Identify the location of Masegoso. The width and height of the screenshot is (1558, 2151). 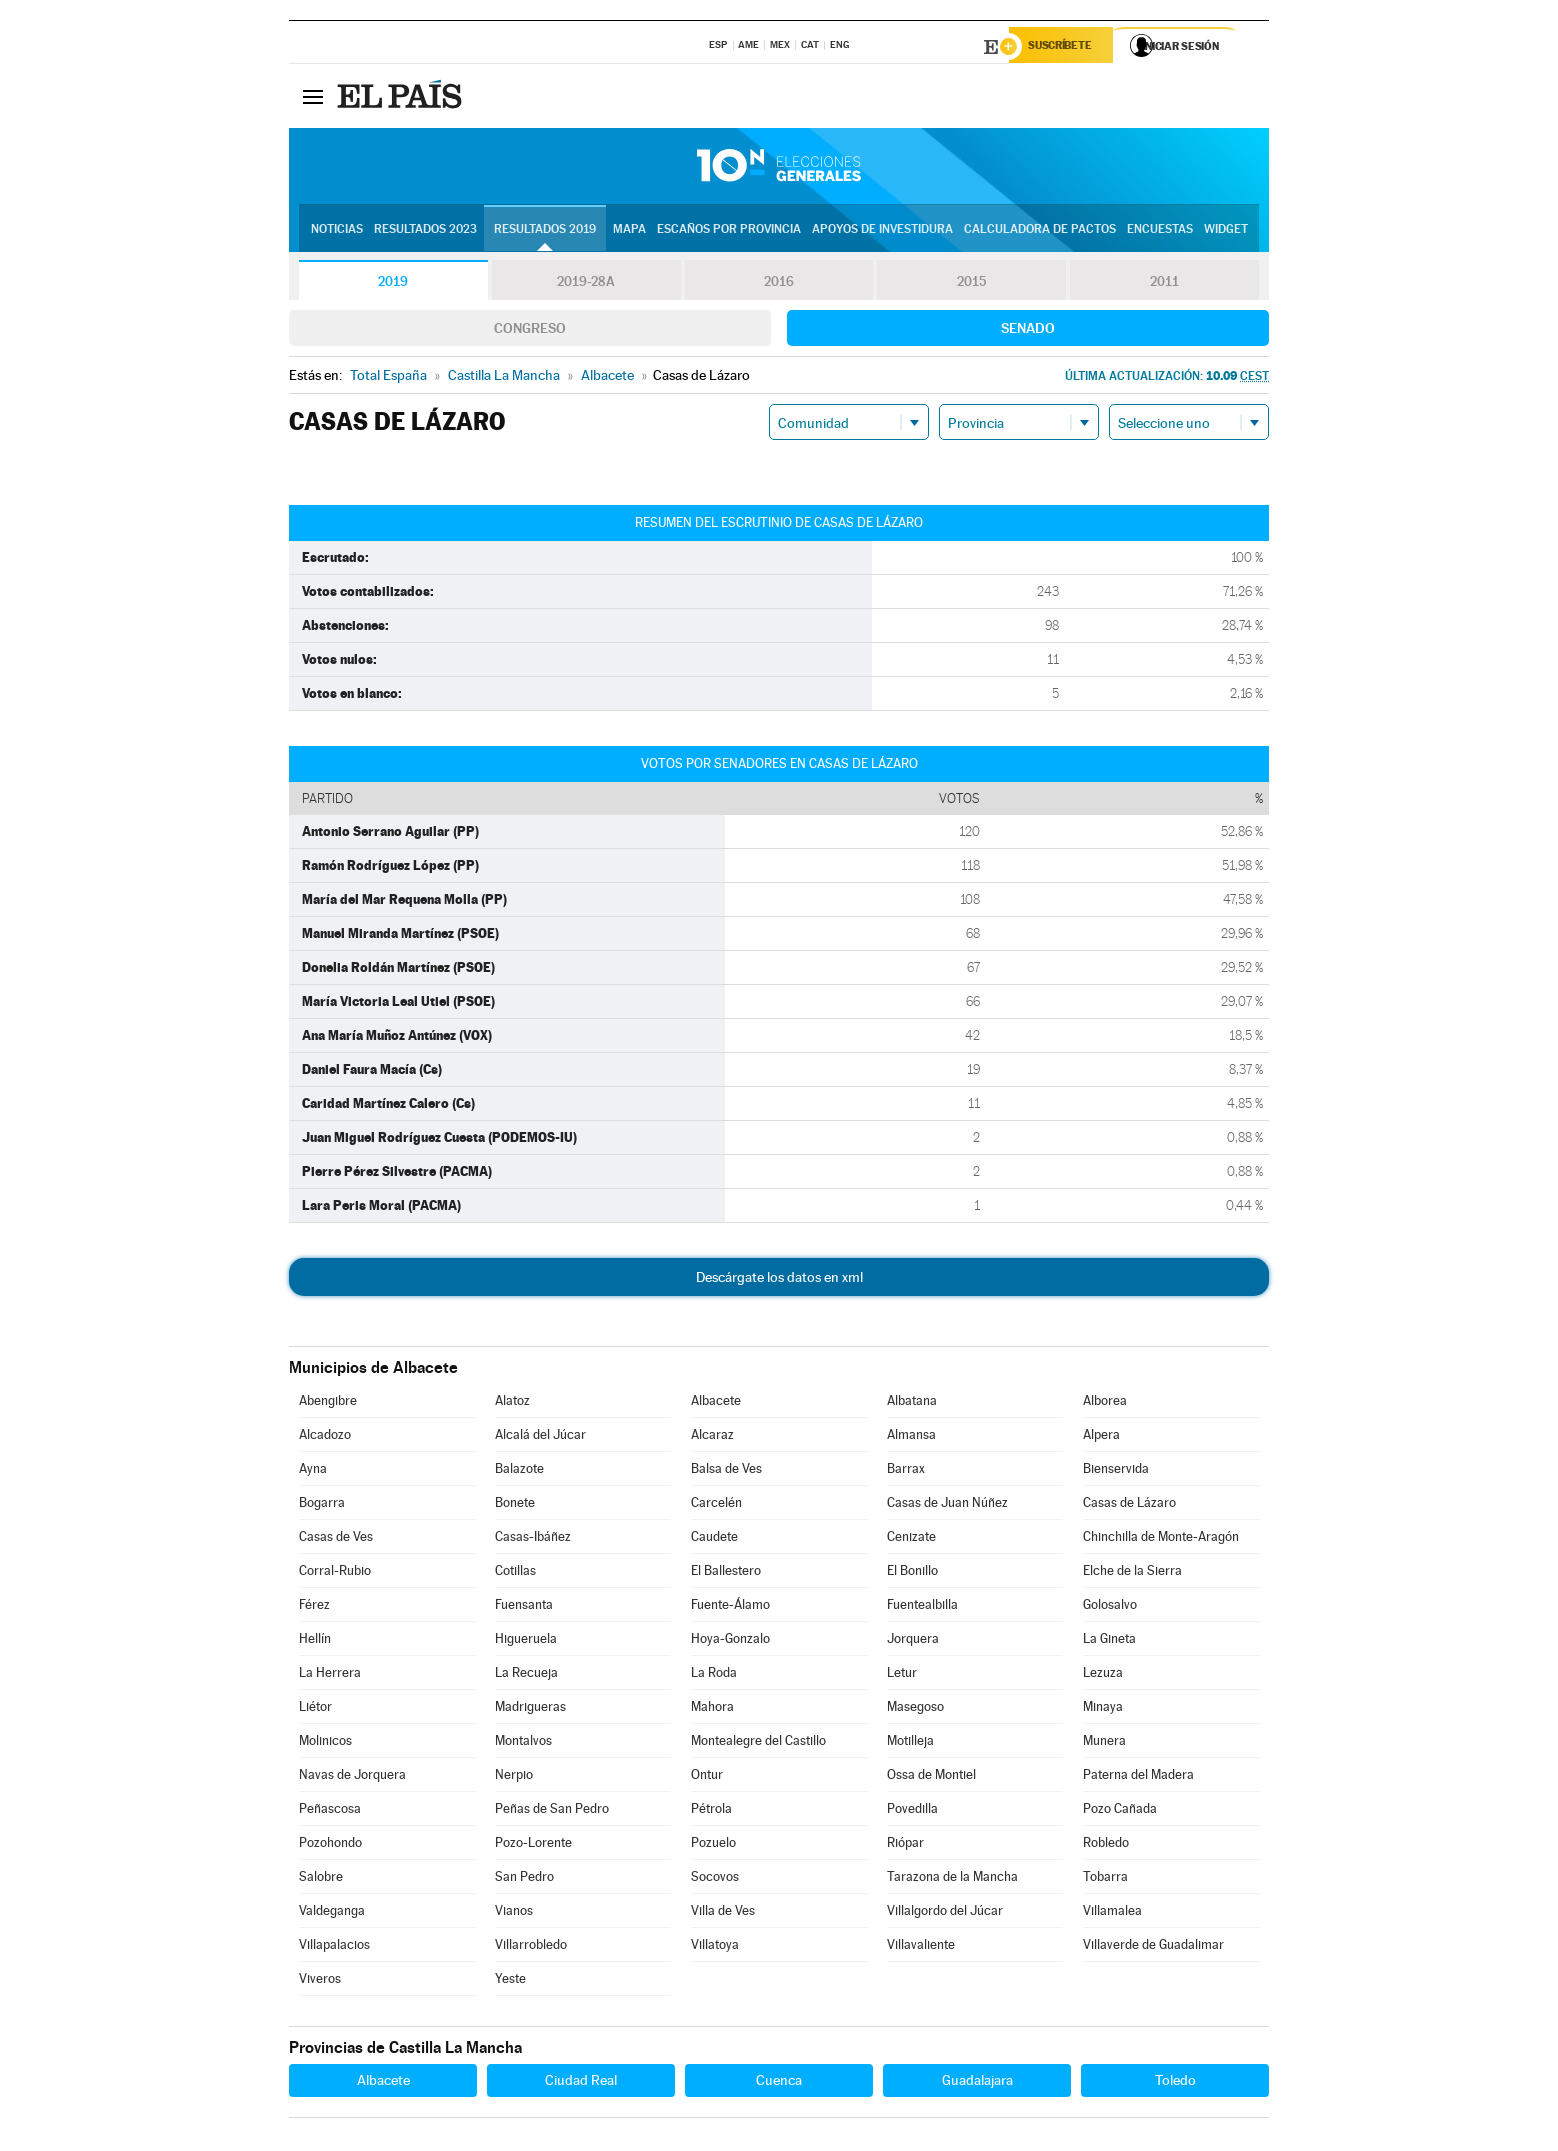
(915, 1709).